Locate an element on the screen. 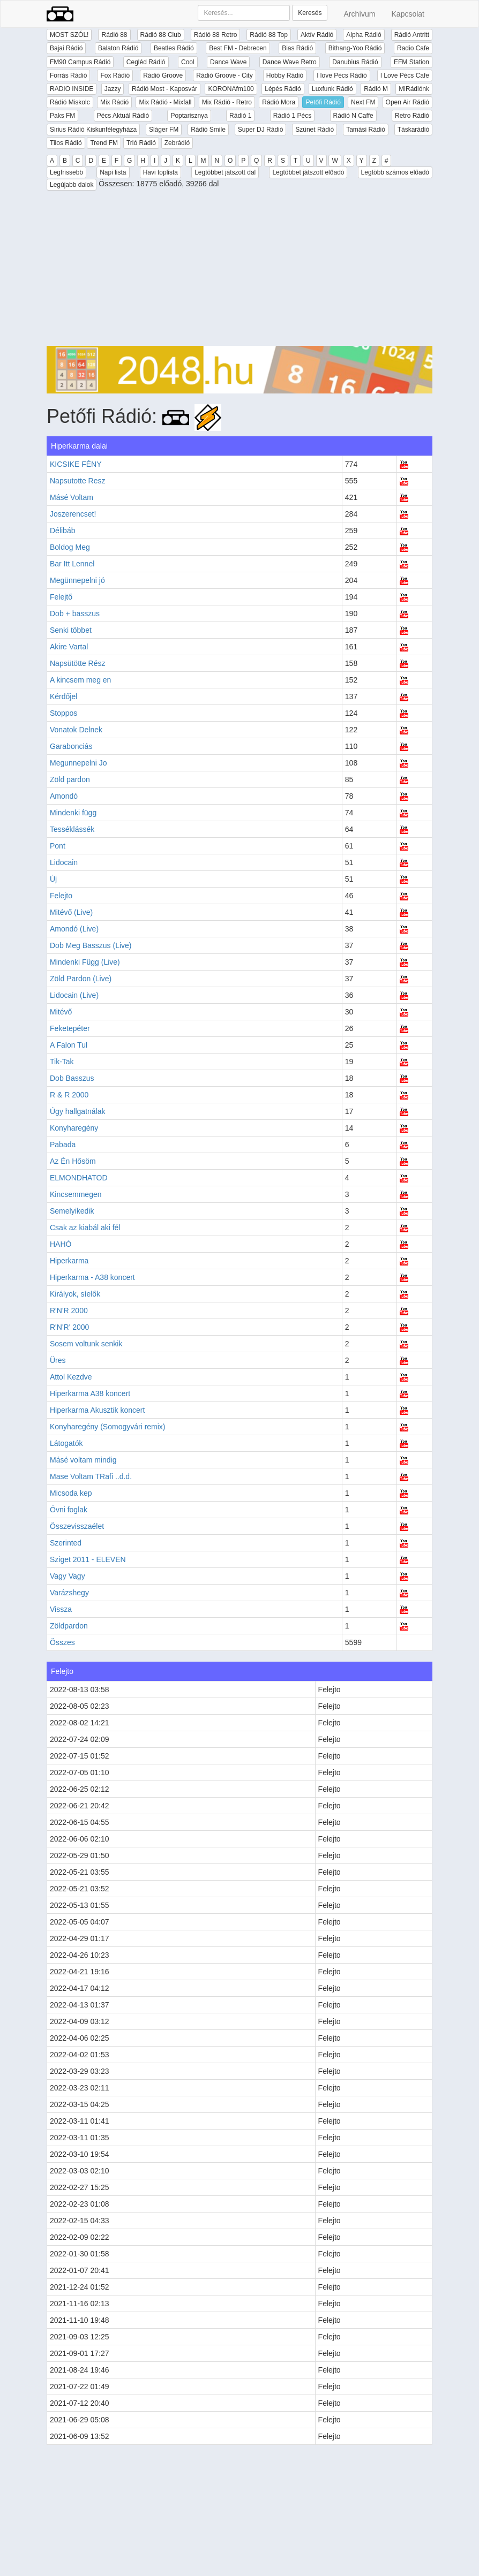 The height and width of the screenshot is (2576, 479). Amondó (Live) is located at coordinates (74, 929).